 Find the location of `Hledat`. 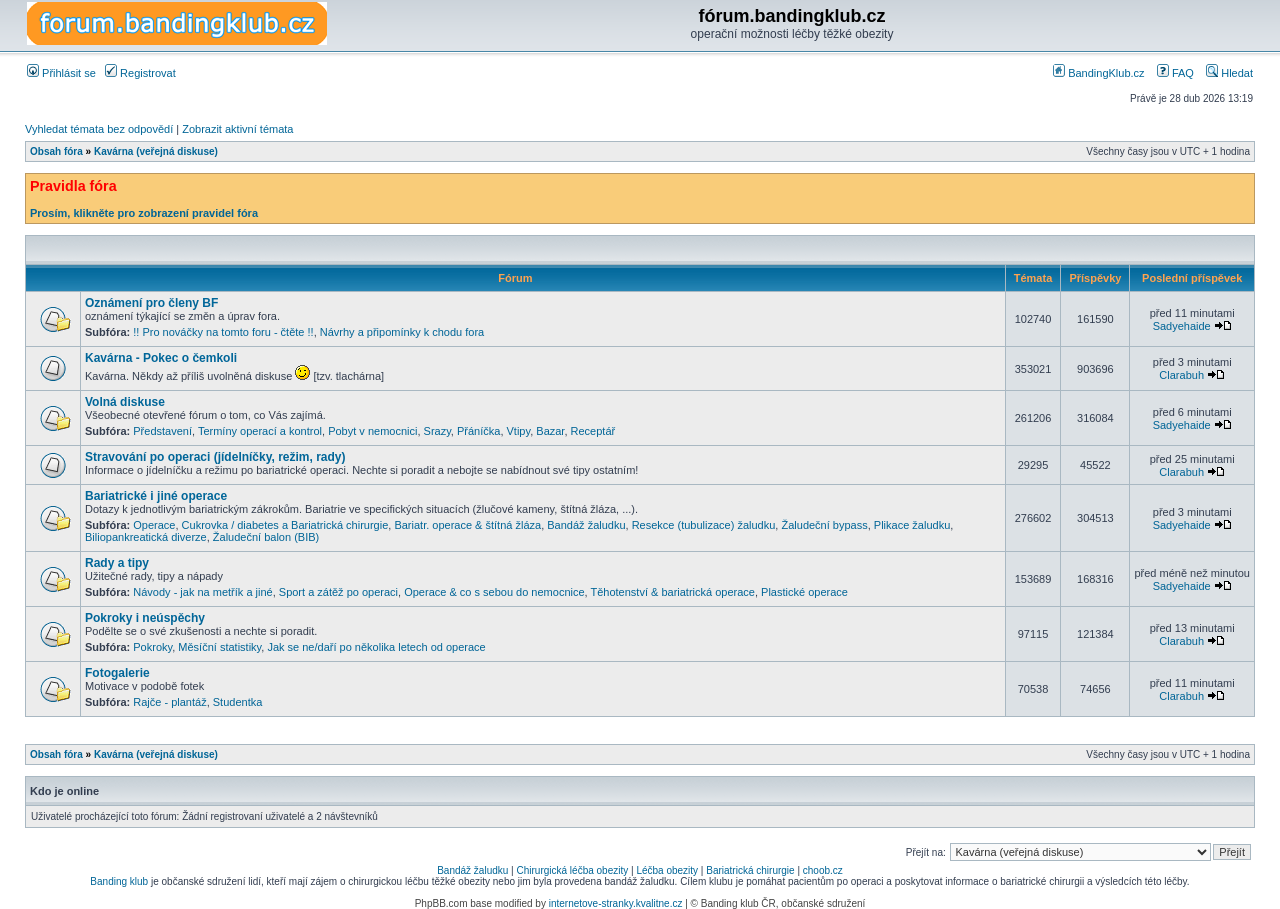

Hledat is located at coordinates (1229, 73).